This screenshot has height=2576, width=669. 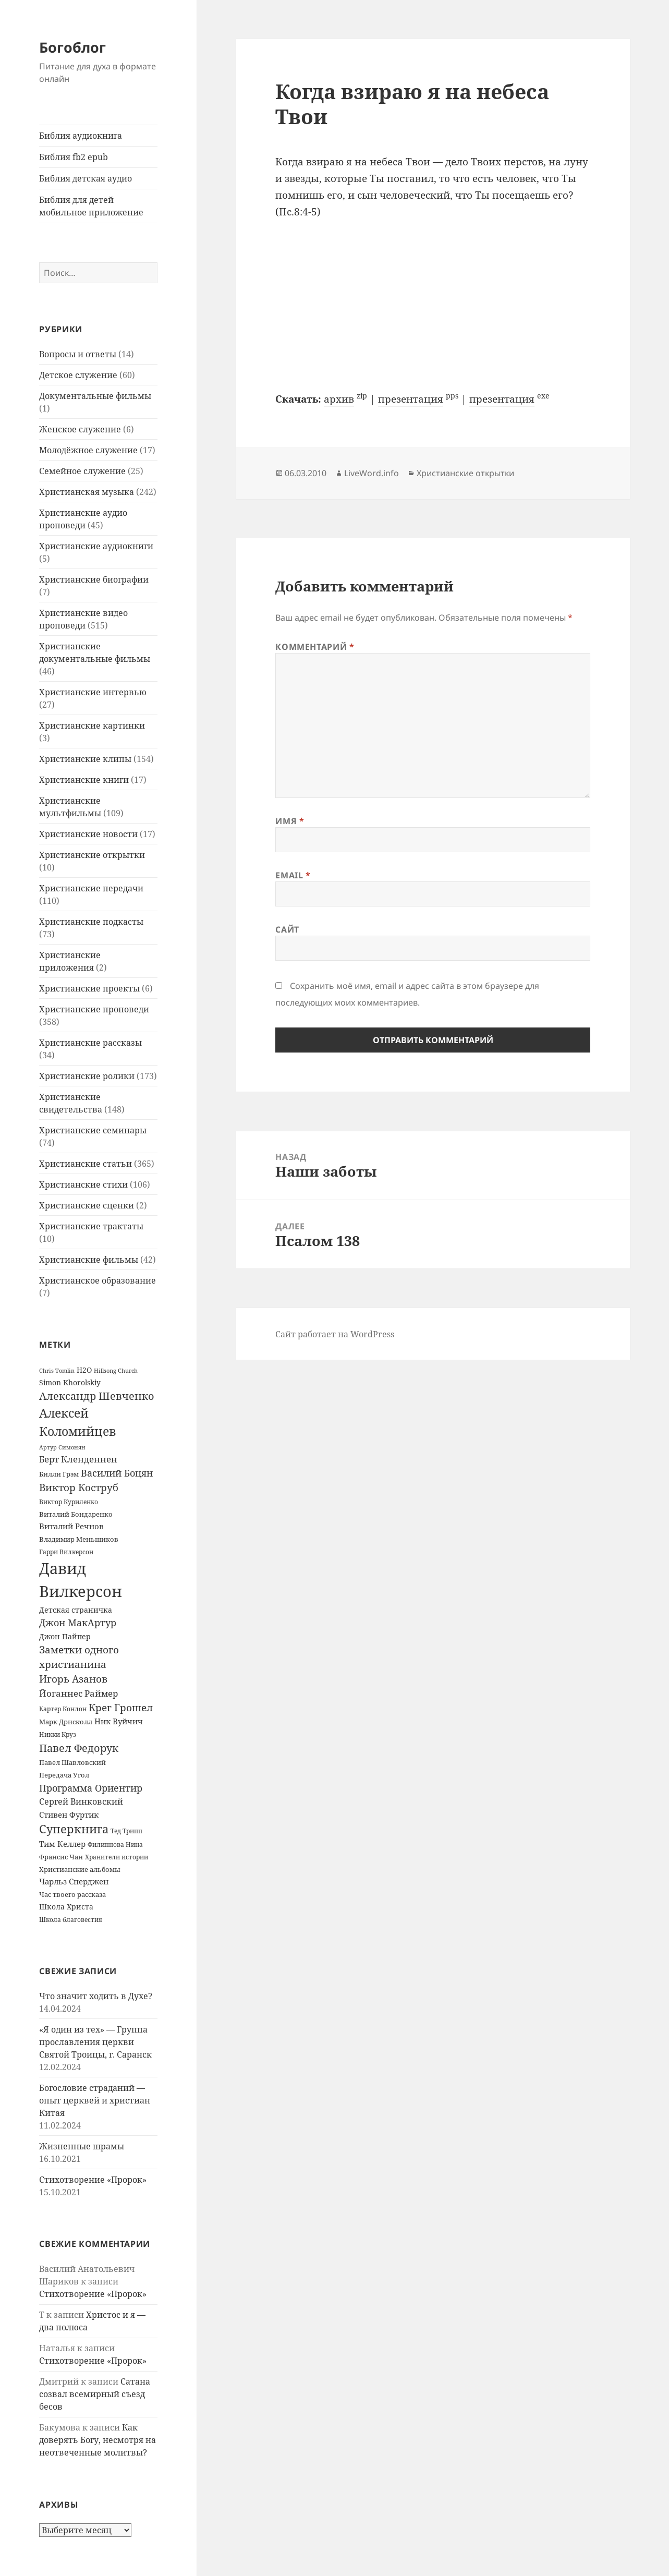 What do you see at coordinates (82, 471) in the screenshot?
I see `Семейное служение` at bounding box center [82, 471].